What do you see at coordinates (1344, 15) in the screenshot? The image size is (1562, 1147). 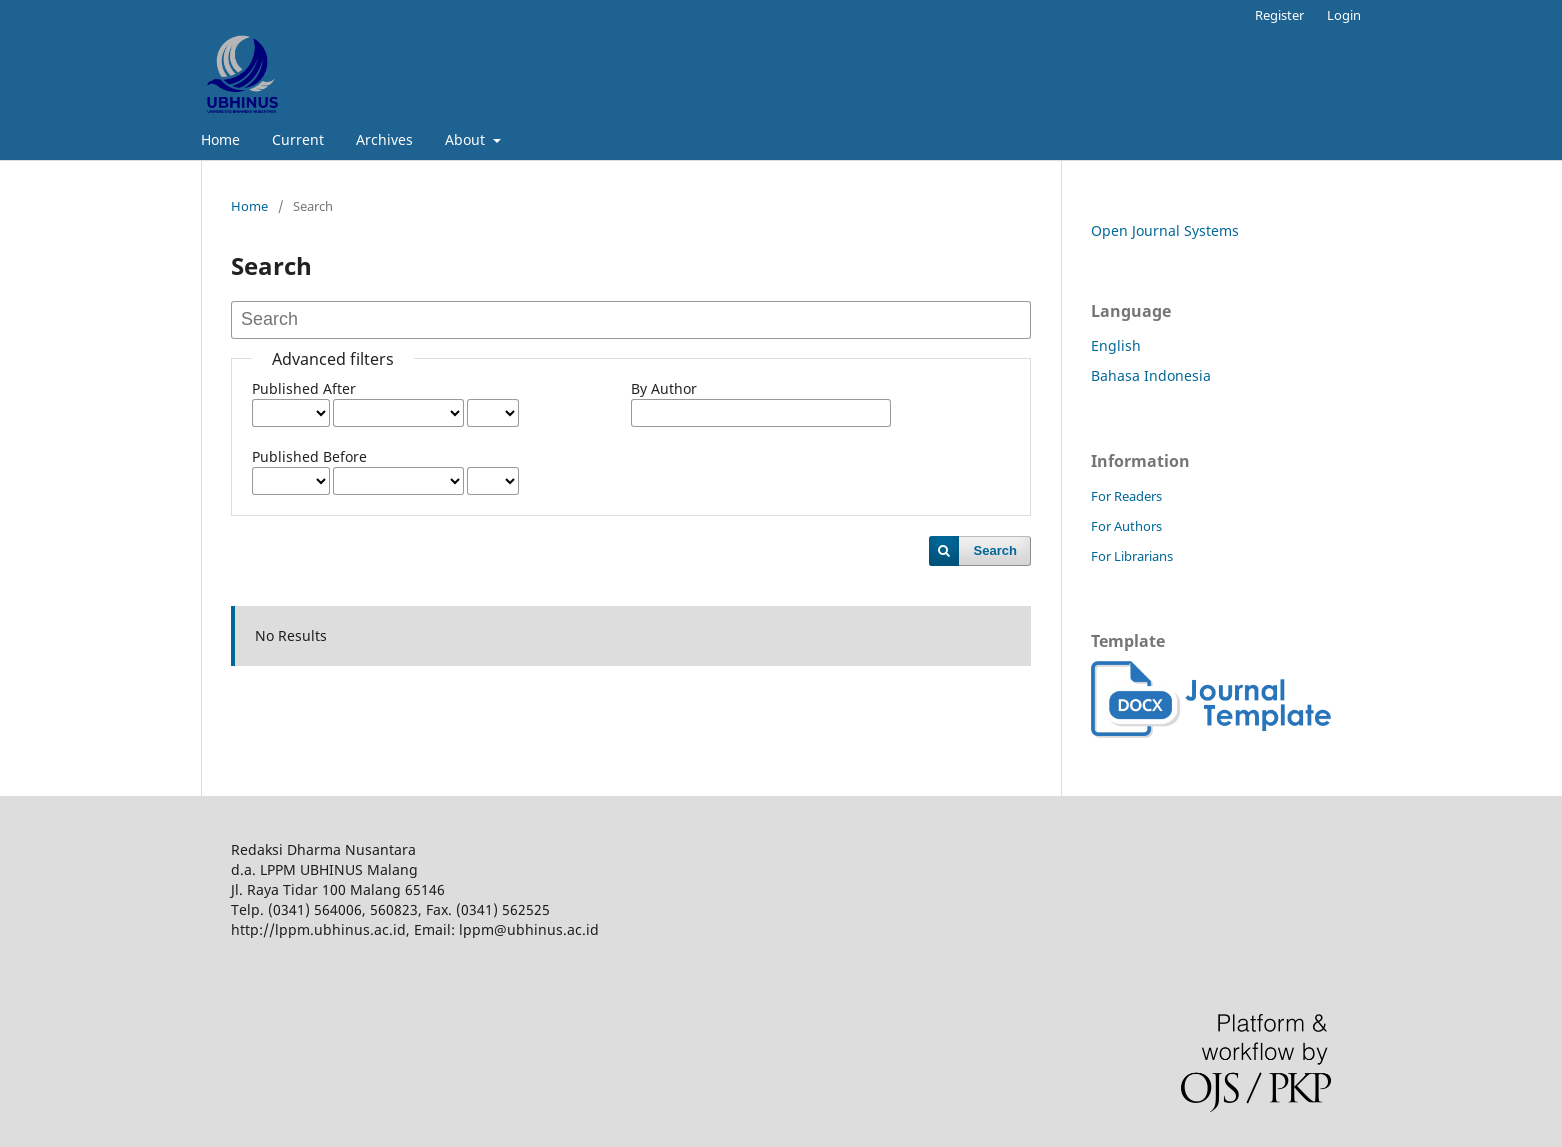 I see `Login` at bounding box center [1344, 15].